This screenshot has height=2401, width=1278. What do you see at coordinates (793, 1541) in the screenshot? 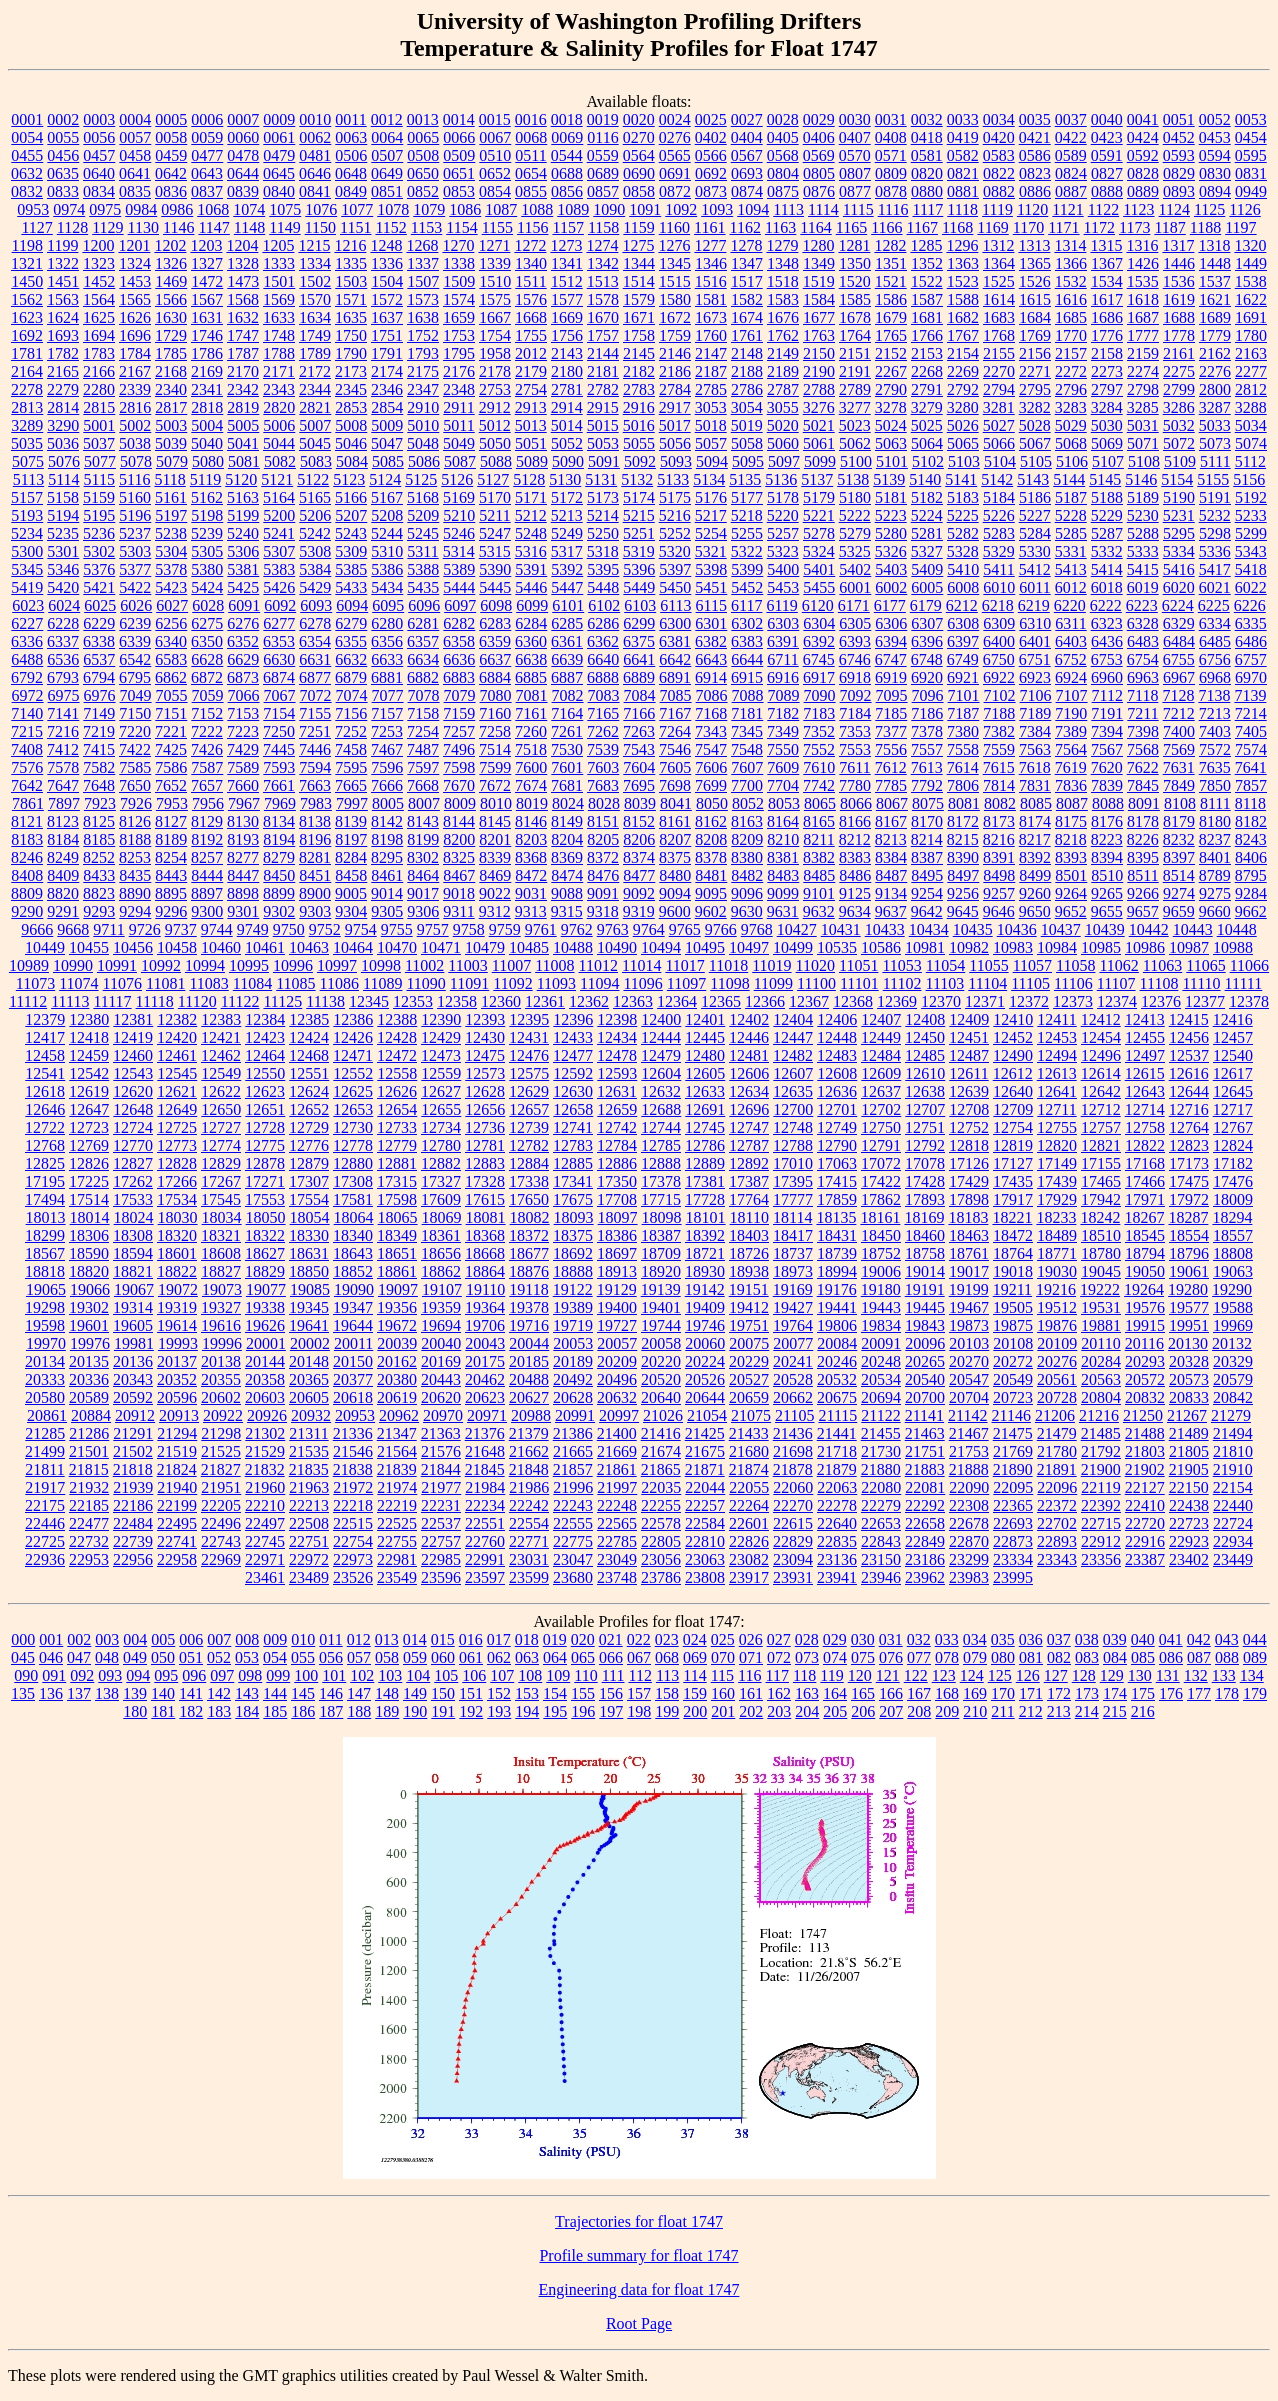
I see `22829` at bounding box center [793, 1541].